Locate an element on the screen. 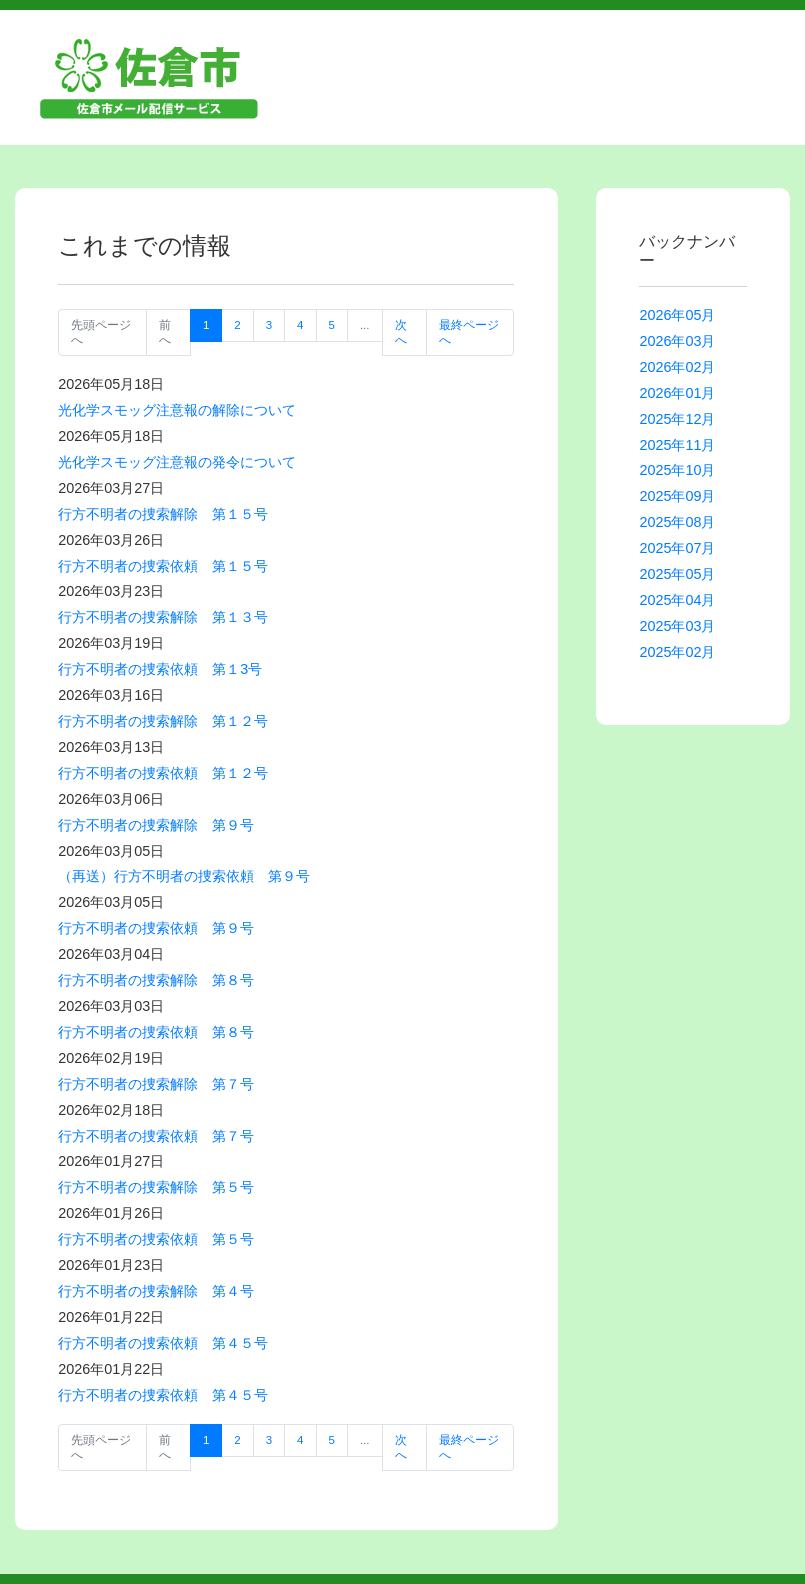 The image size is (805, 1584). 2025年05月 is located at coordinates (677, 574).